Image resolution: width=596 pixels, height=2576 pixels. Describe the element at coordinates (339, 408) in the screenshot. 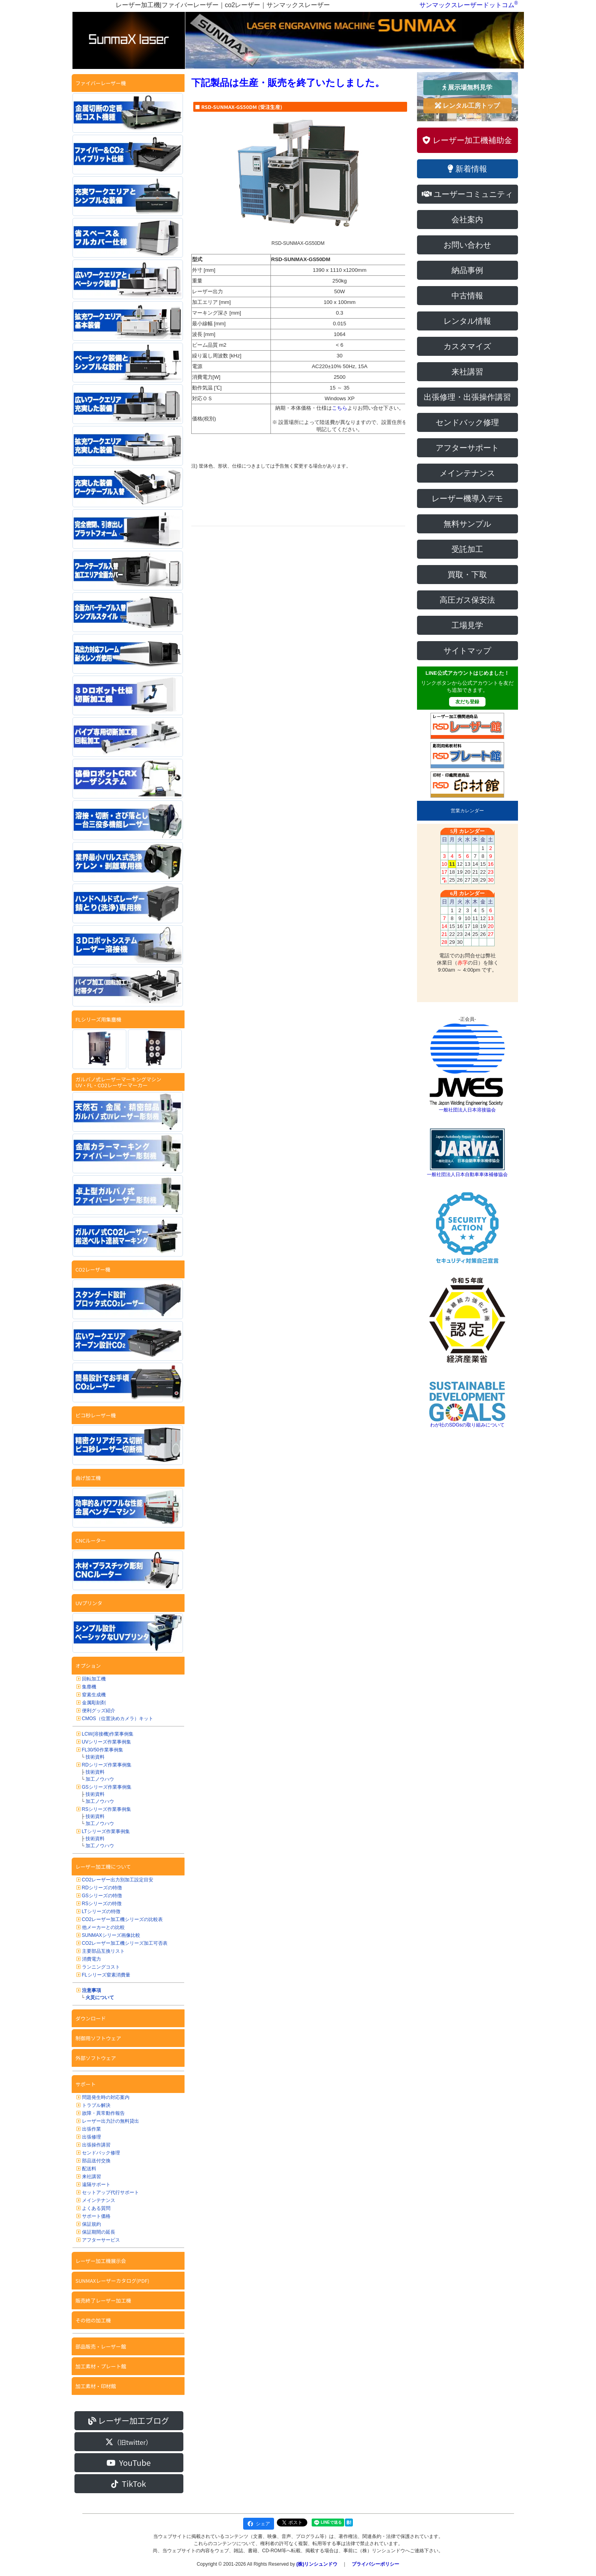

I see `こちら` at that location.